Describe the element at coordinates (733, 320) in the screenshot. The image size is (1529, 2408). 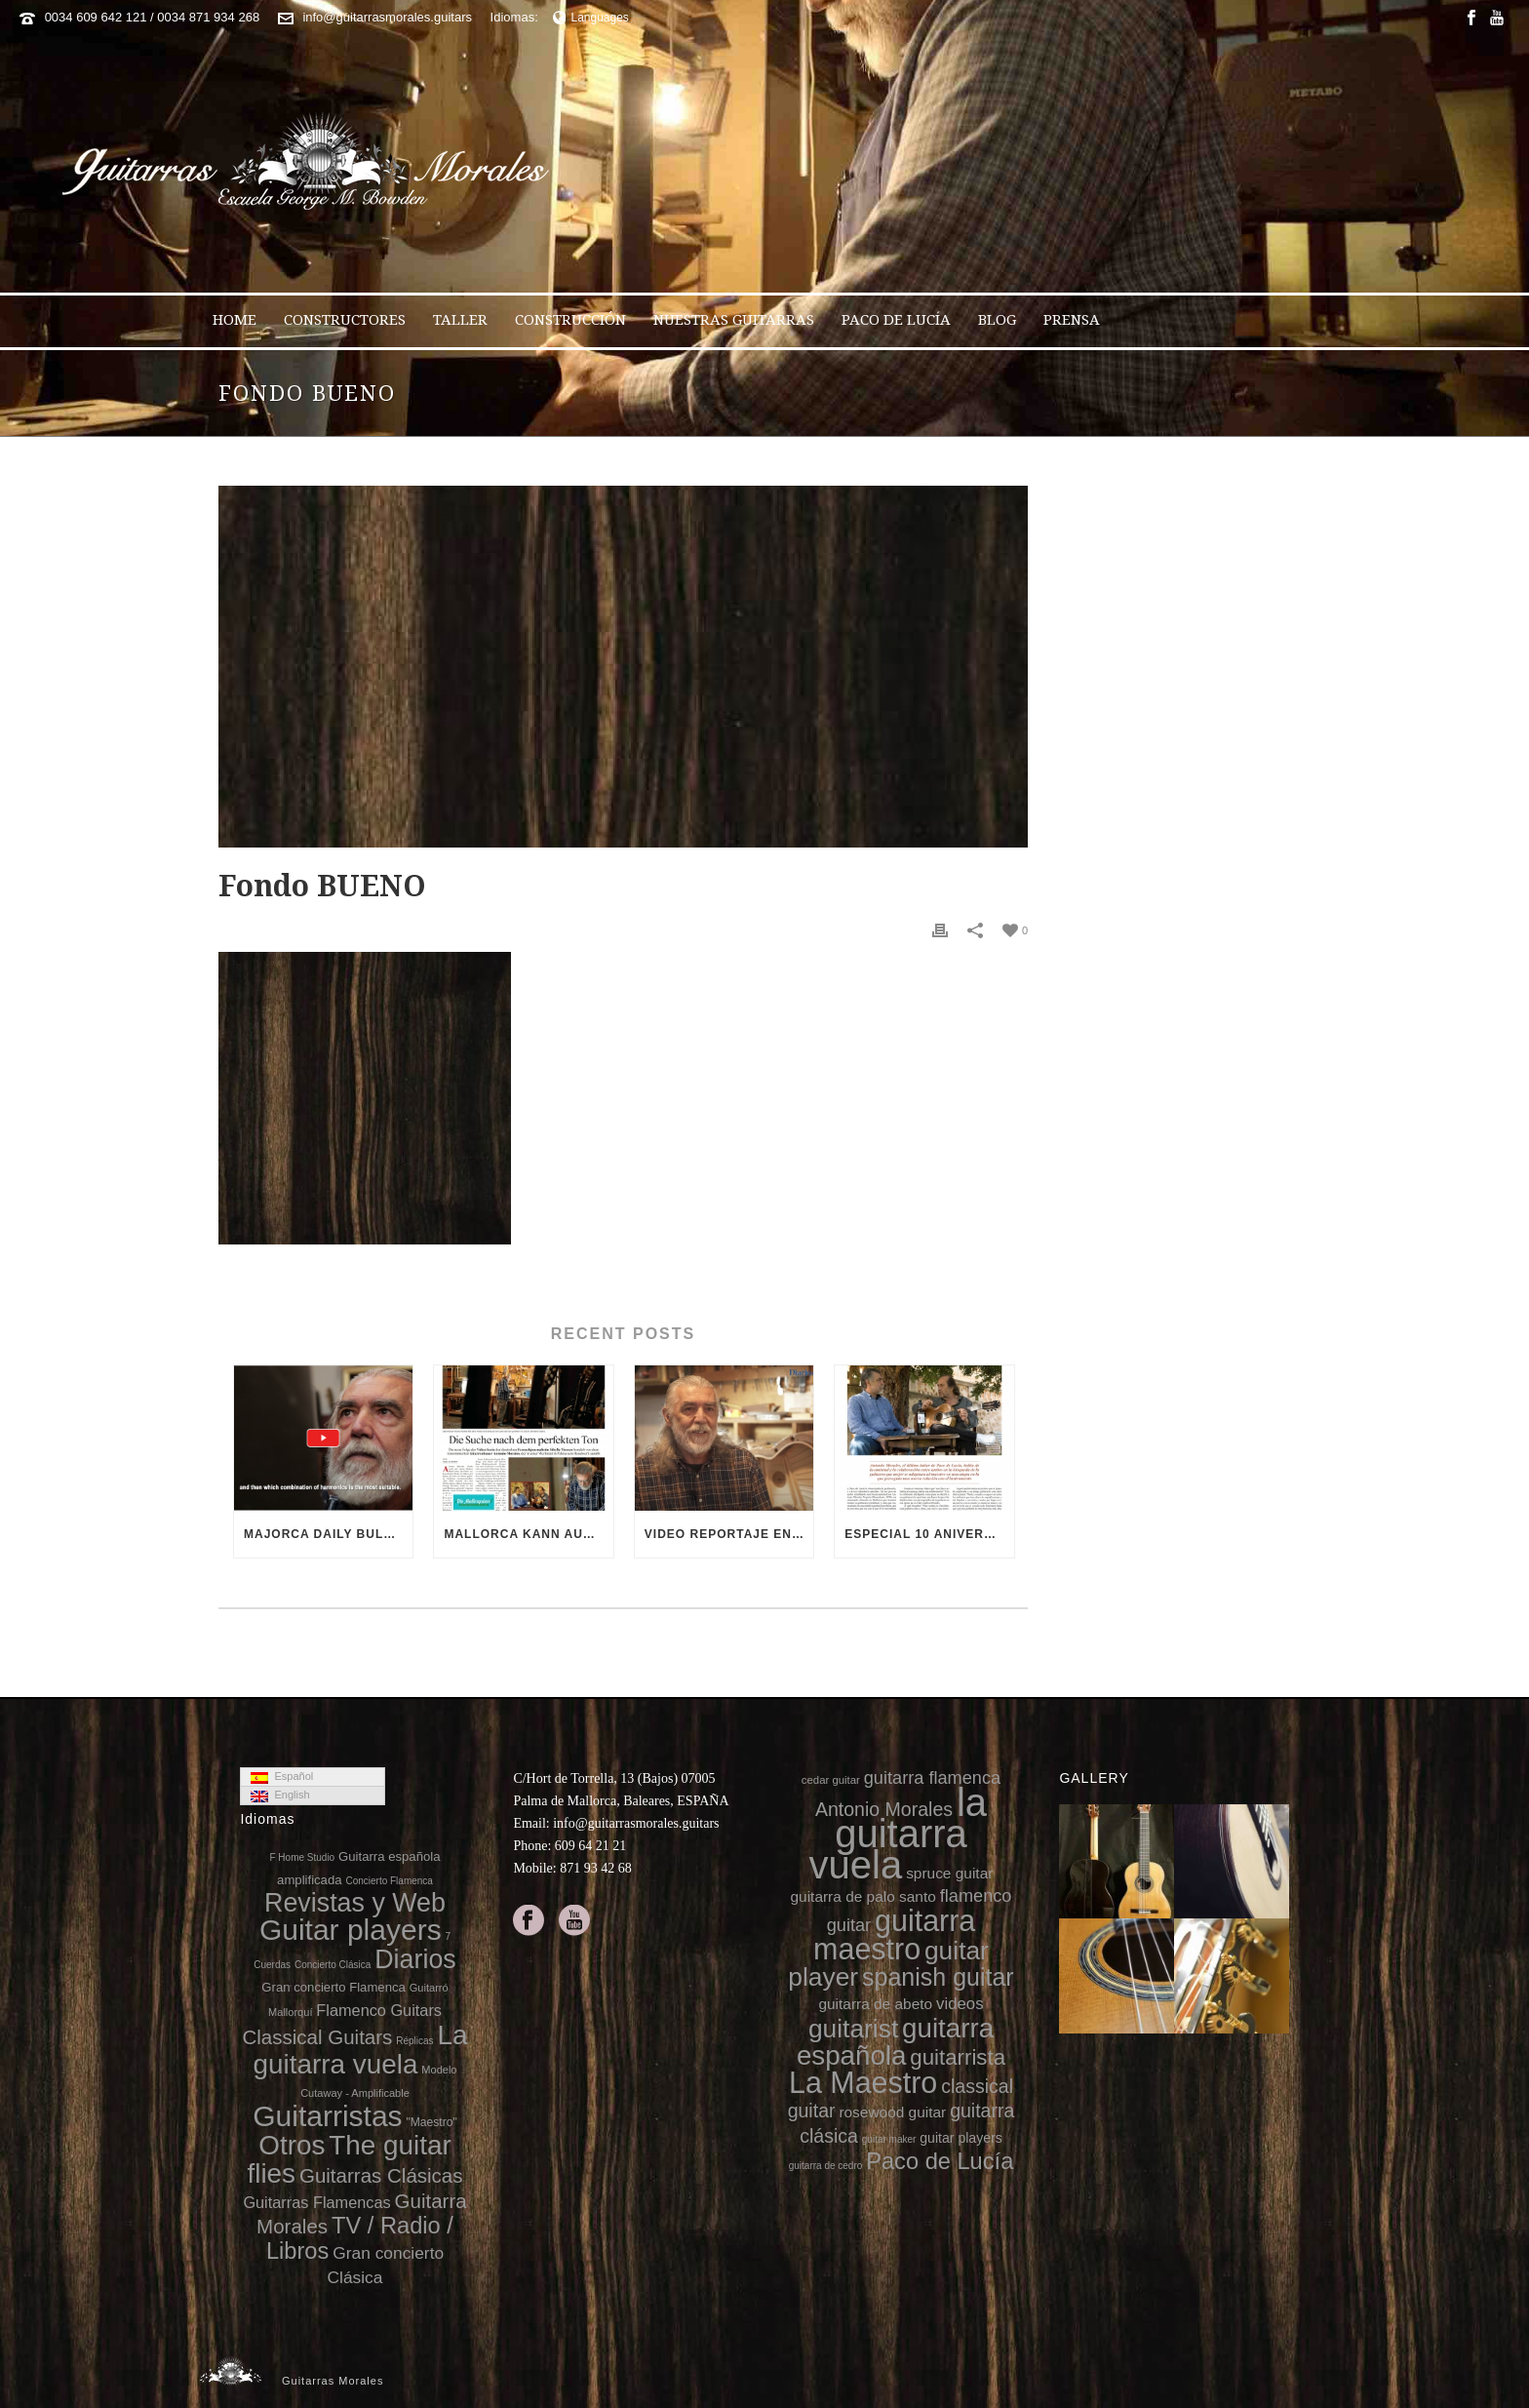
I see `Nuestras Guitarras` at that location.